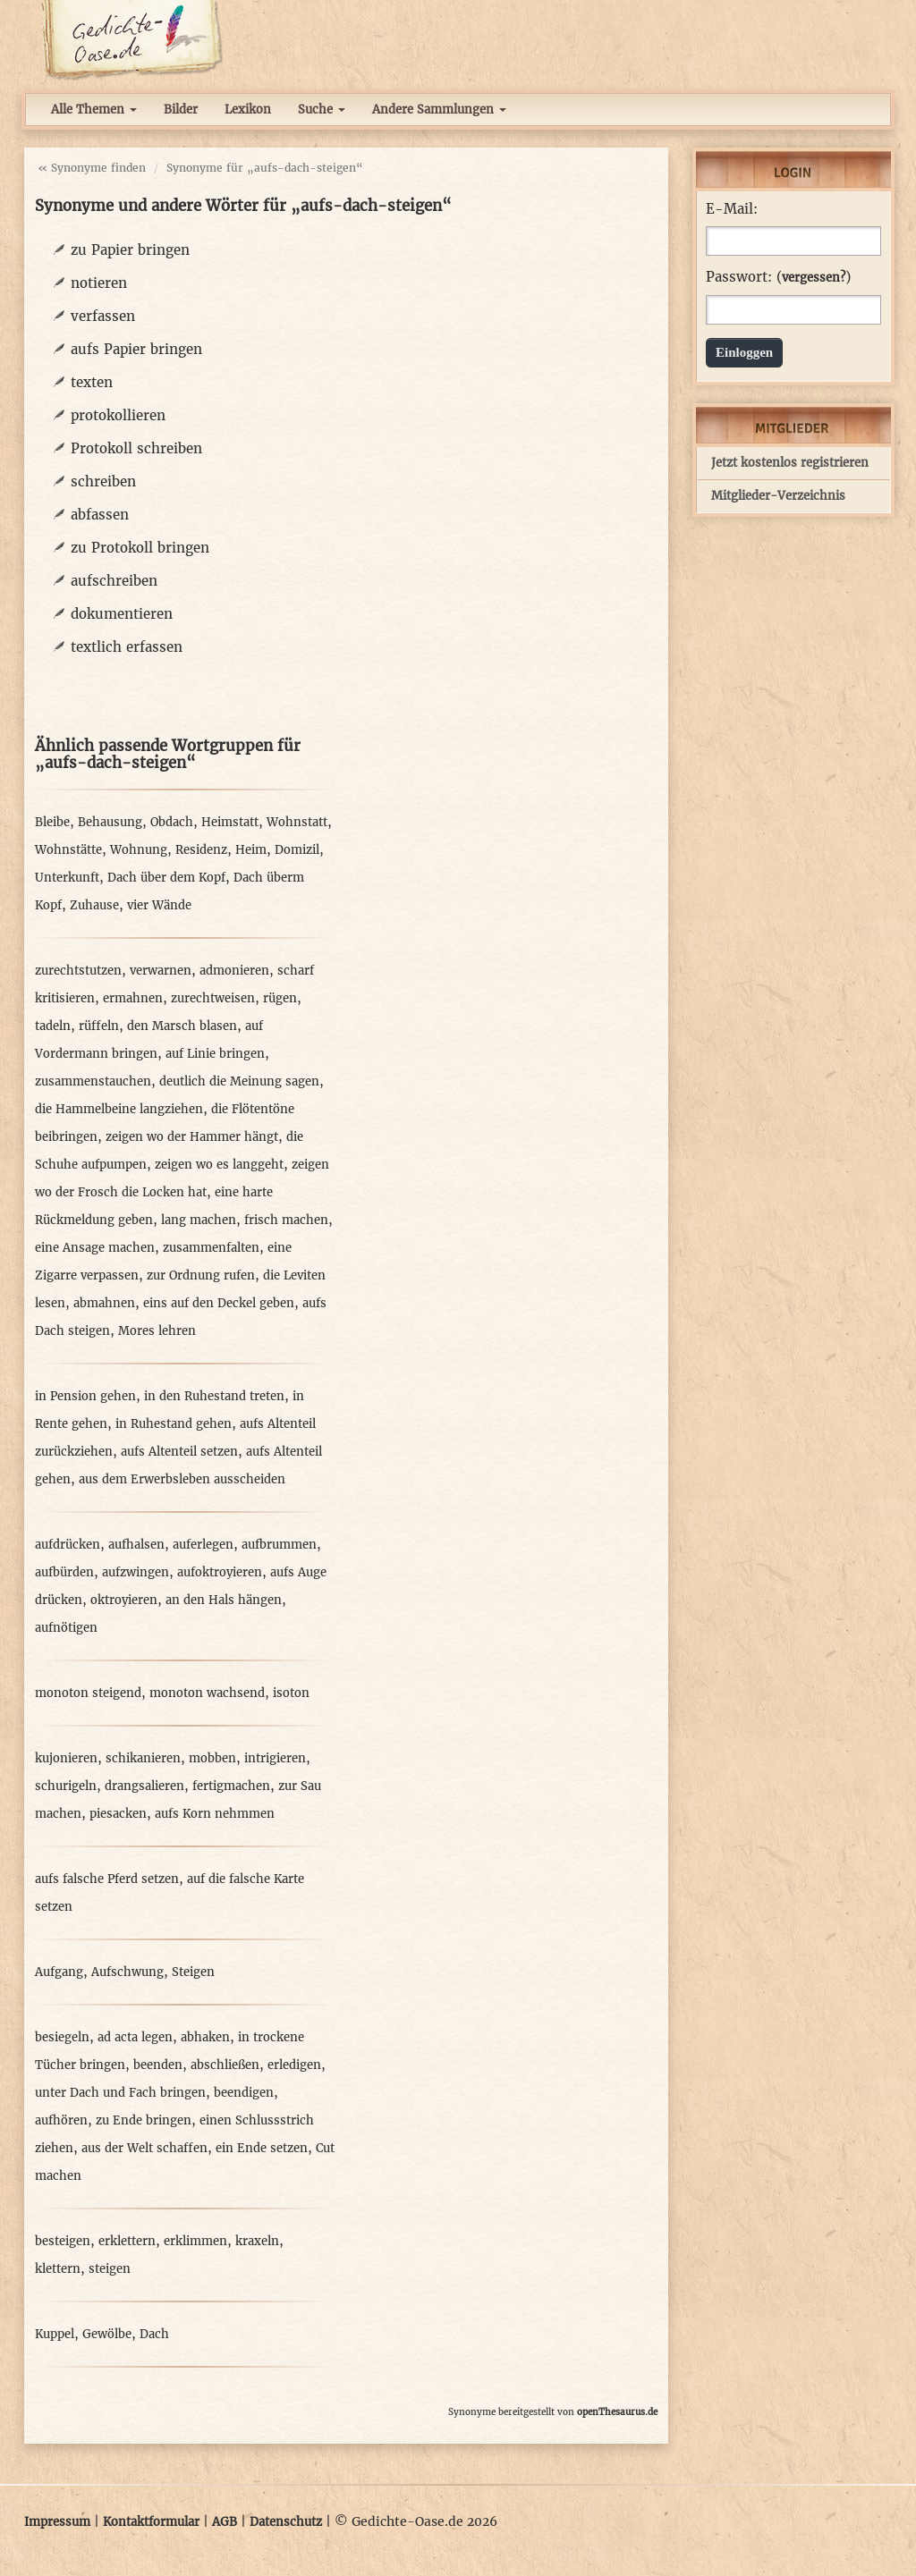 Image resolution: width=916 pixels, height=2576 pixels. Describe the element at coordinates (159, 905) in the screenshot. I see `vier Wände` at that location.